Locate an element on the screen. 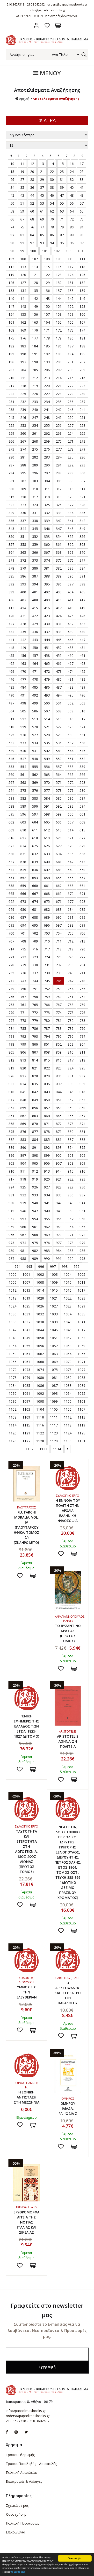  899 is located at coordinates (47, 1155).